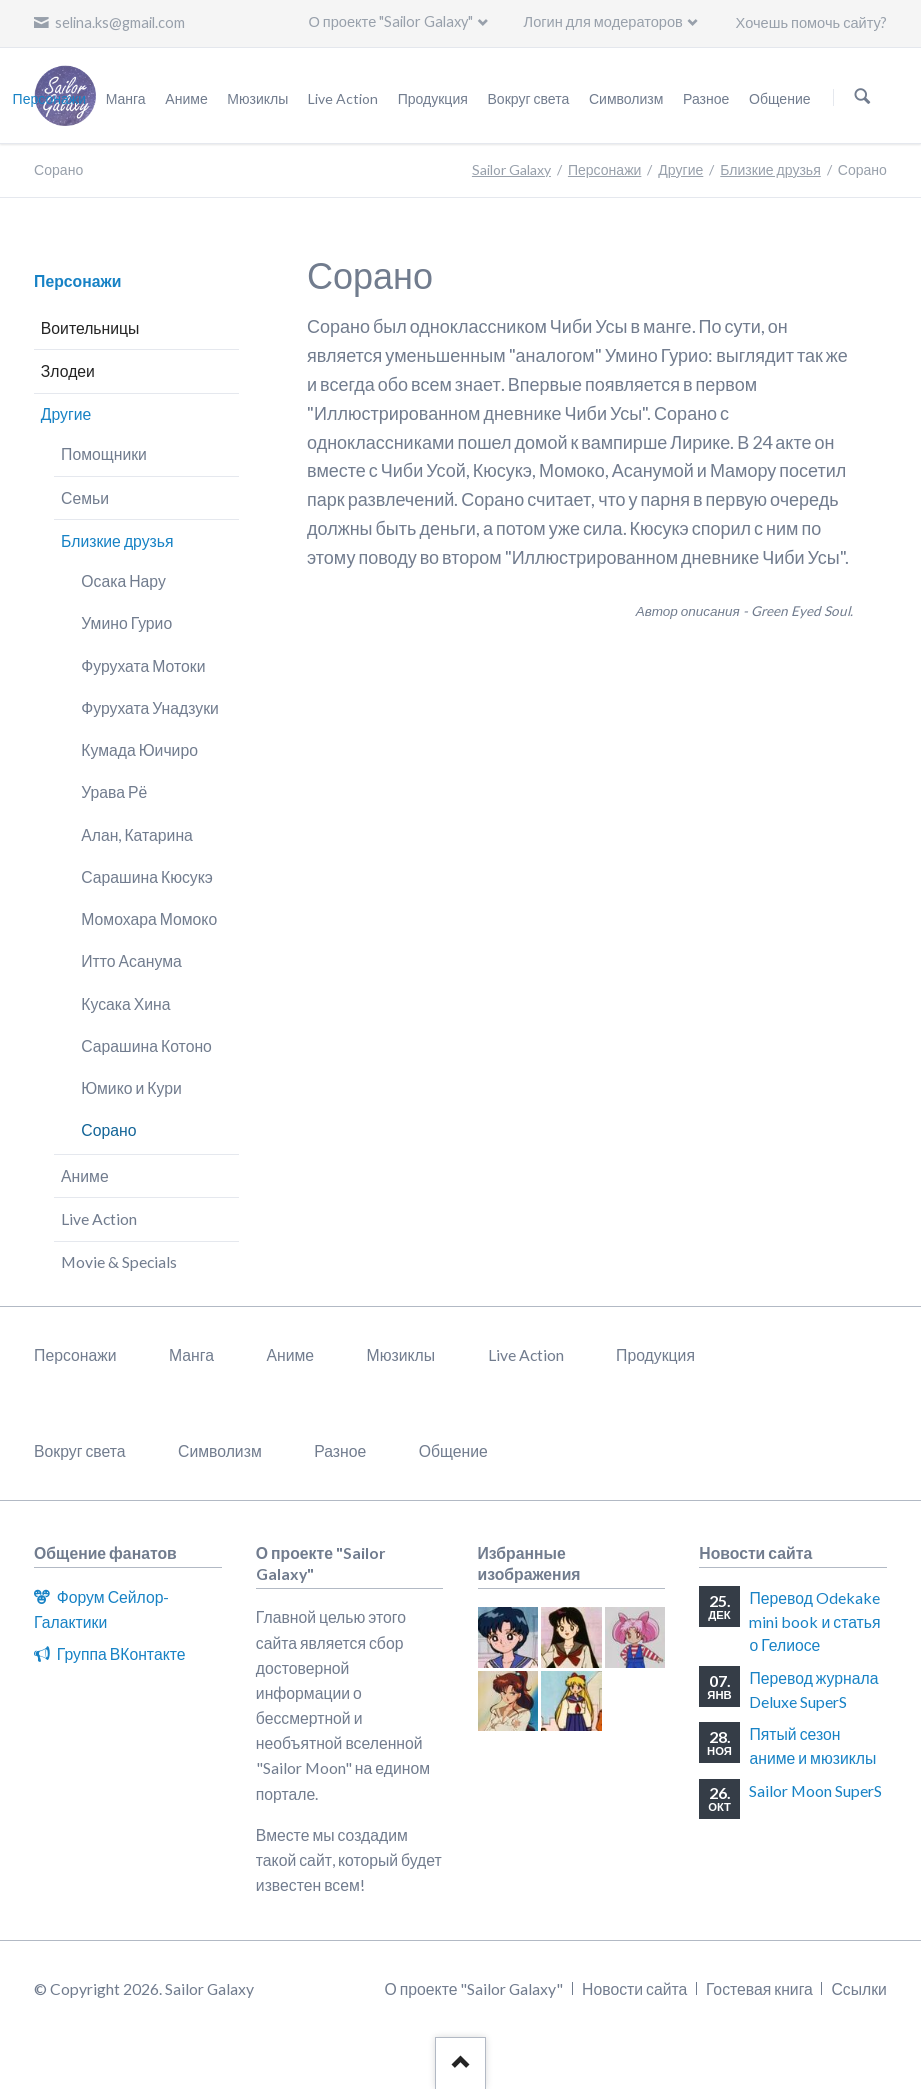 This screenshot has height=2089, width=921. What do you see at coordinates (85, 497) in the screenshot?
I see `Семьи` at bounding box center [85, 497].